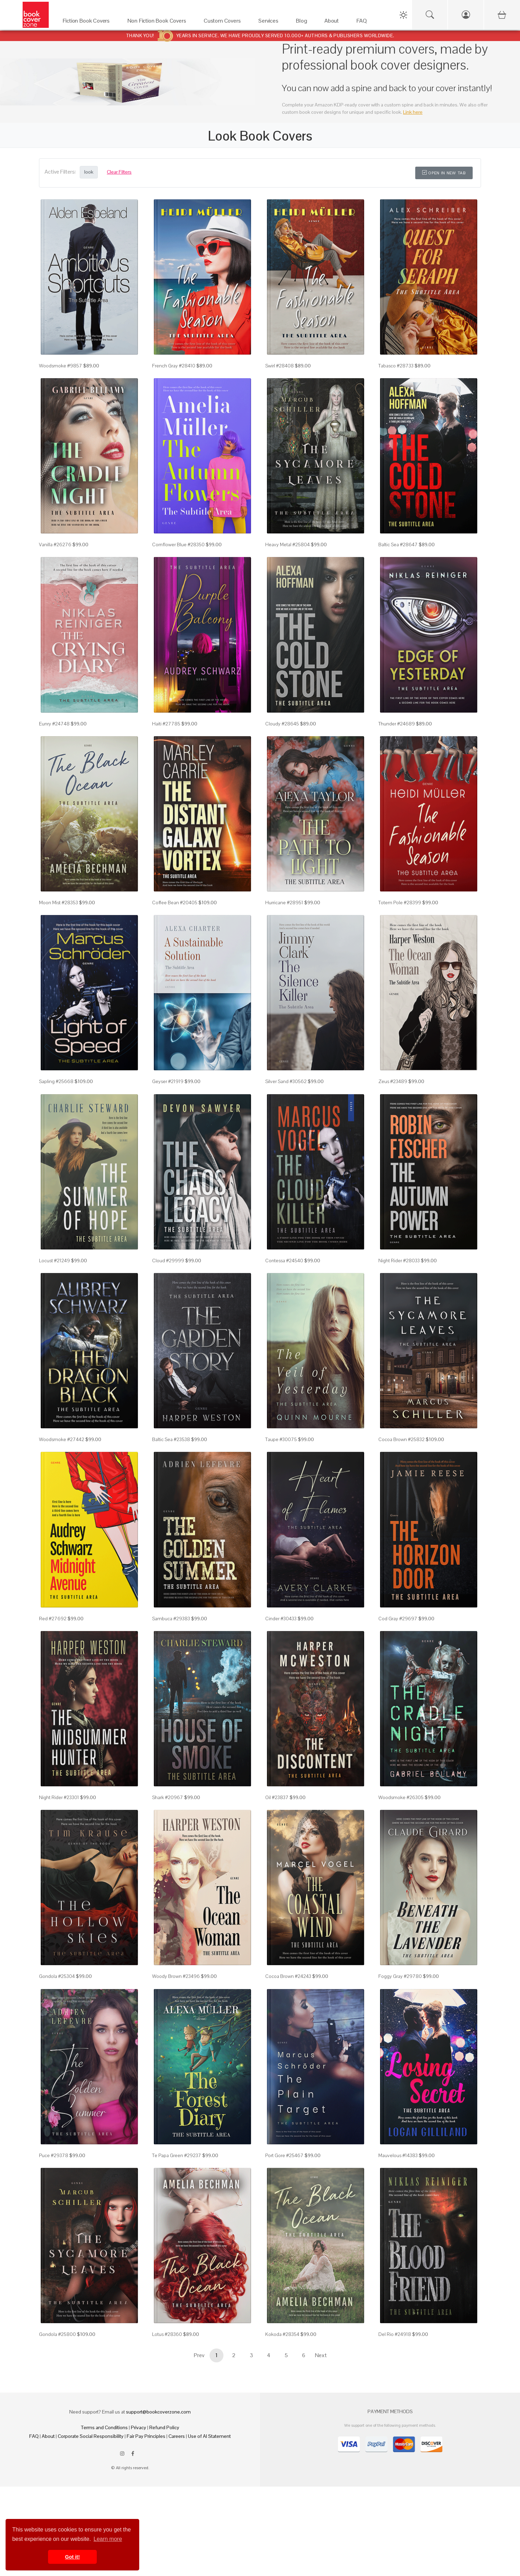 This screenshot has height=2576, width=520. What do you see at coordinates (277, 1797) in the screenshot?
I see `Oil #23837` at bounding box center [277, 1797].